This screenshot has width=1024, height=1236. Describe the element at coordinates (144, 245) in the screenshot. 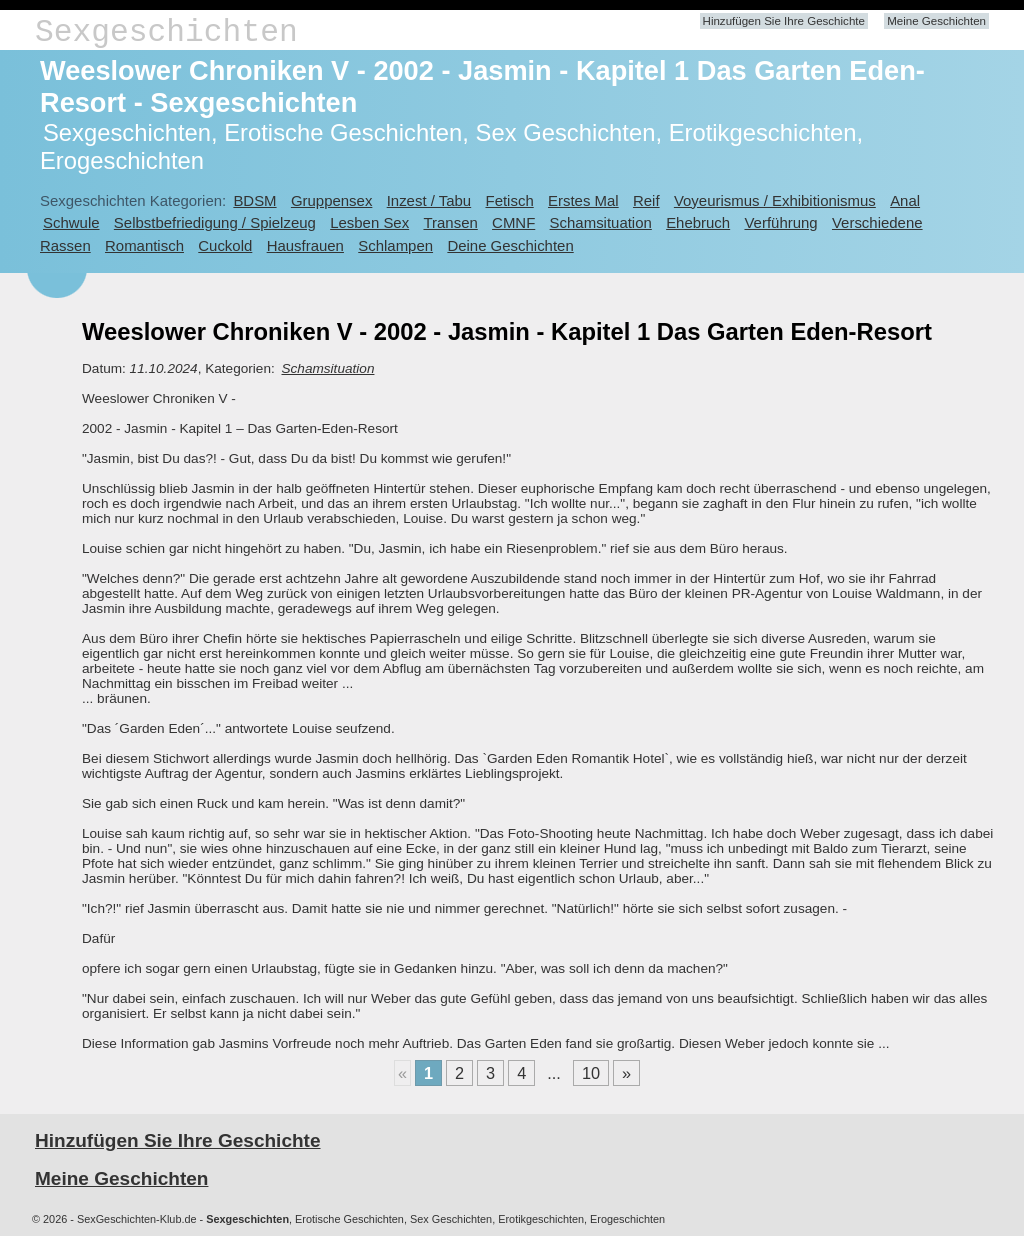

I see `Romantisch` at that location.